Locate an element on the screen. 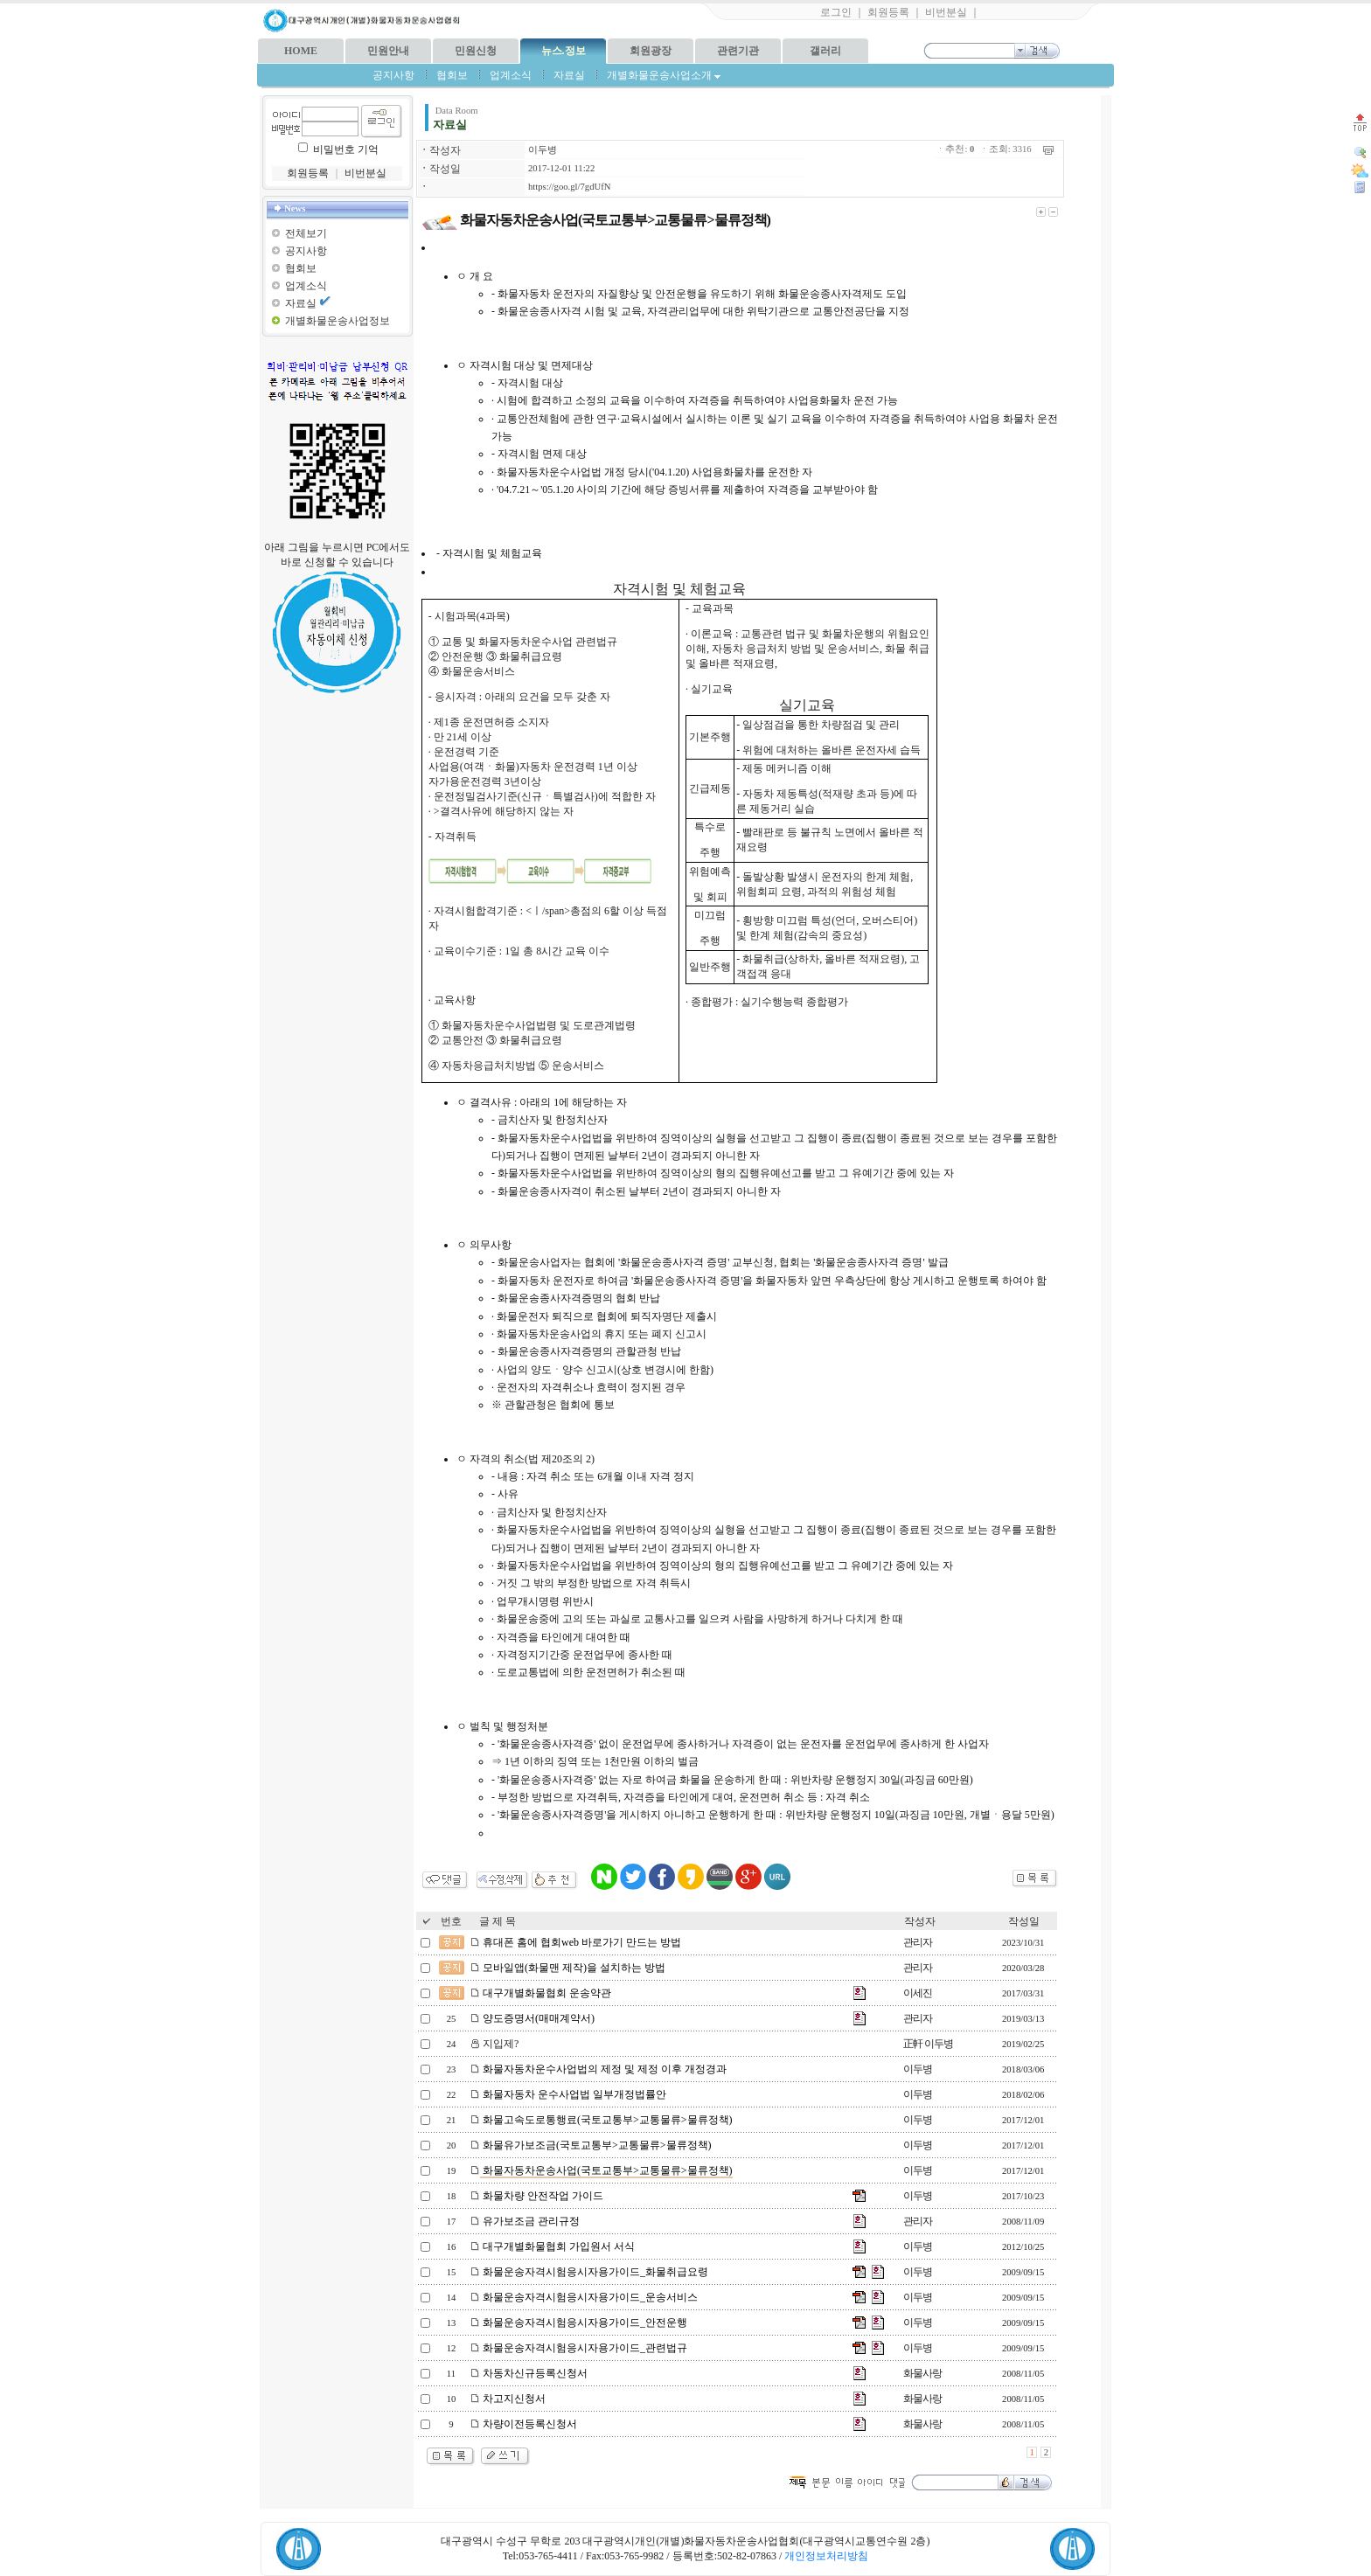 This screenshot has height=2576, width=1371. 회원광장 is located at coordinates (651, 51).